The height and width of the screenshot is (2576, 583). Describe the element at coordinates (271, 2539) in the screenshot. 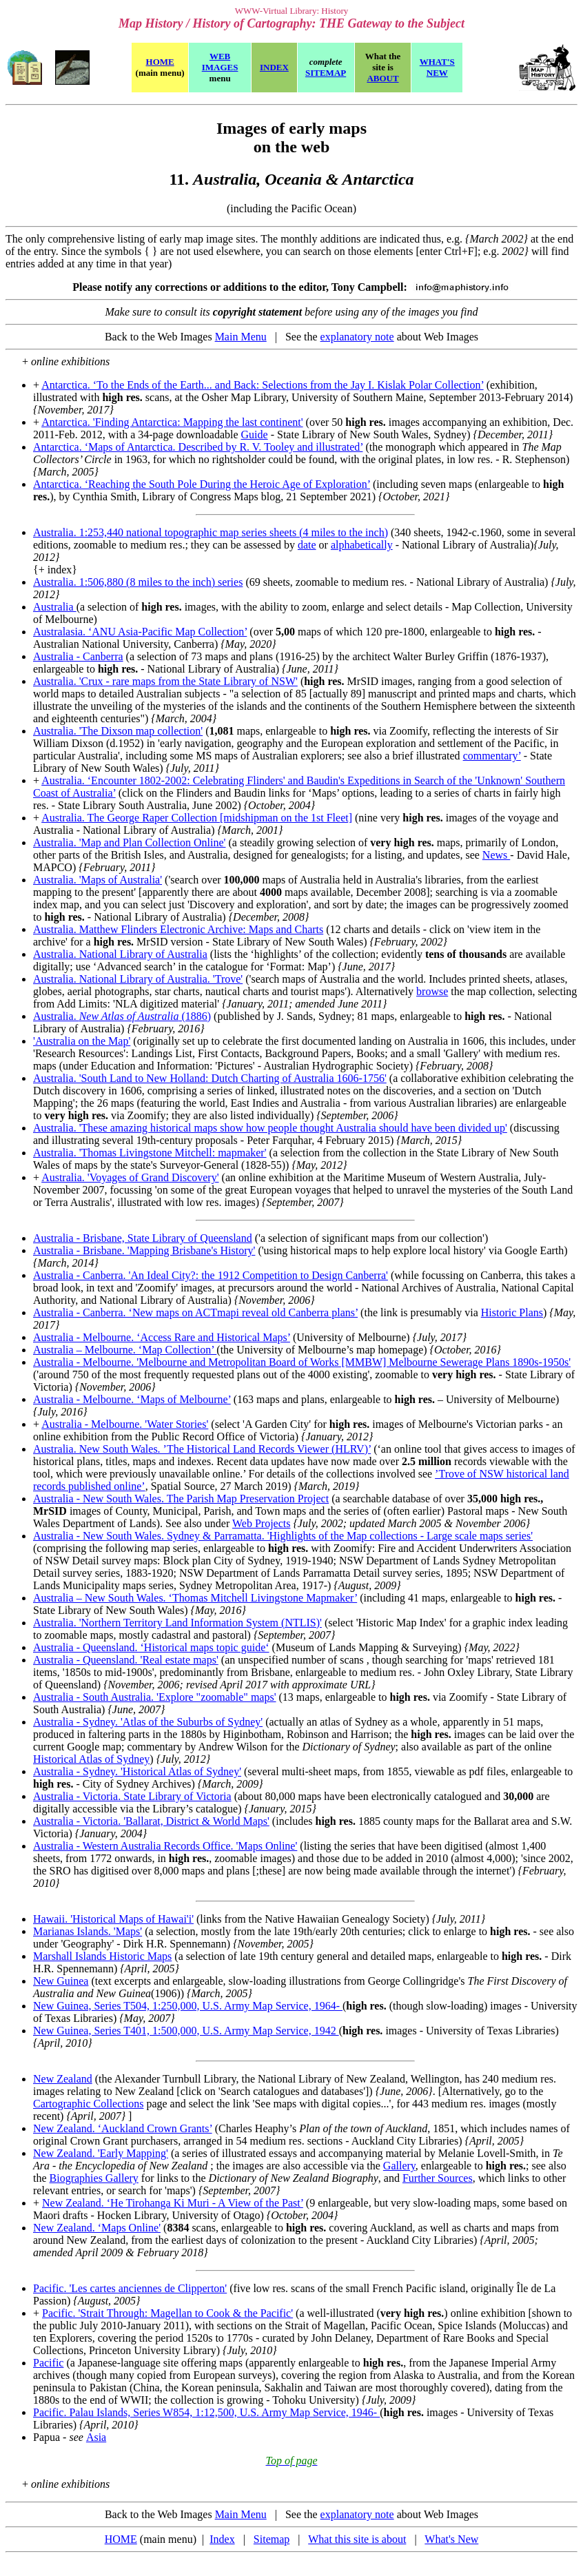

I see `Sitemap` at that location.